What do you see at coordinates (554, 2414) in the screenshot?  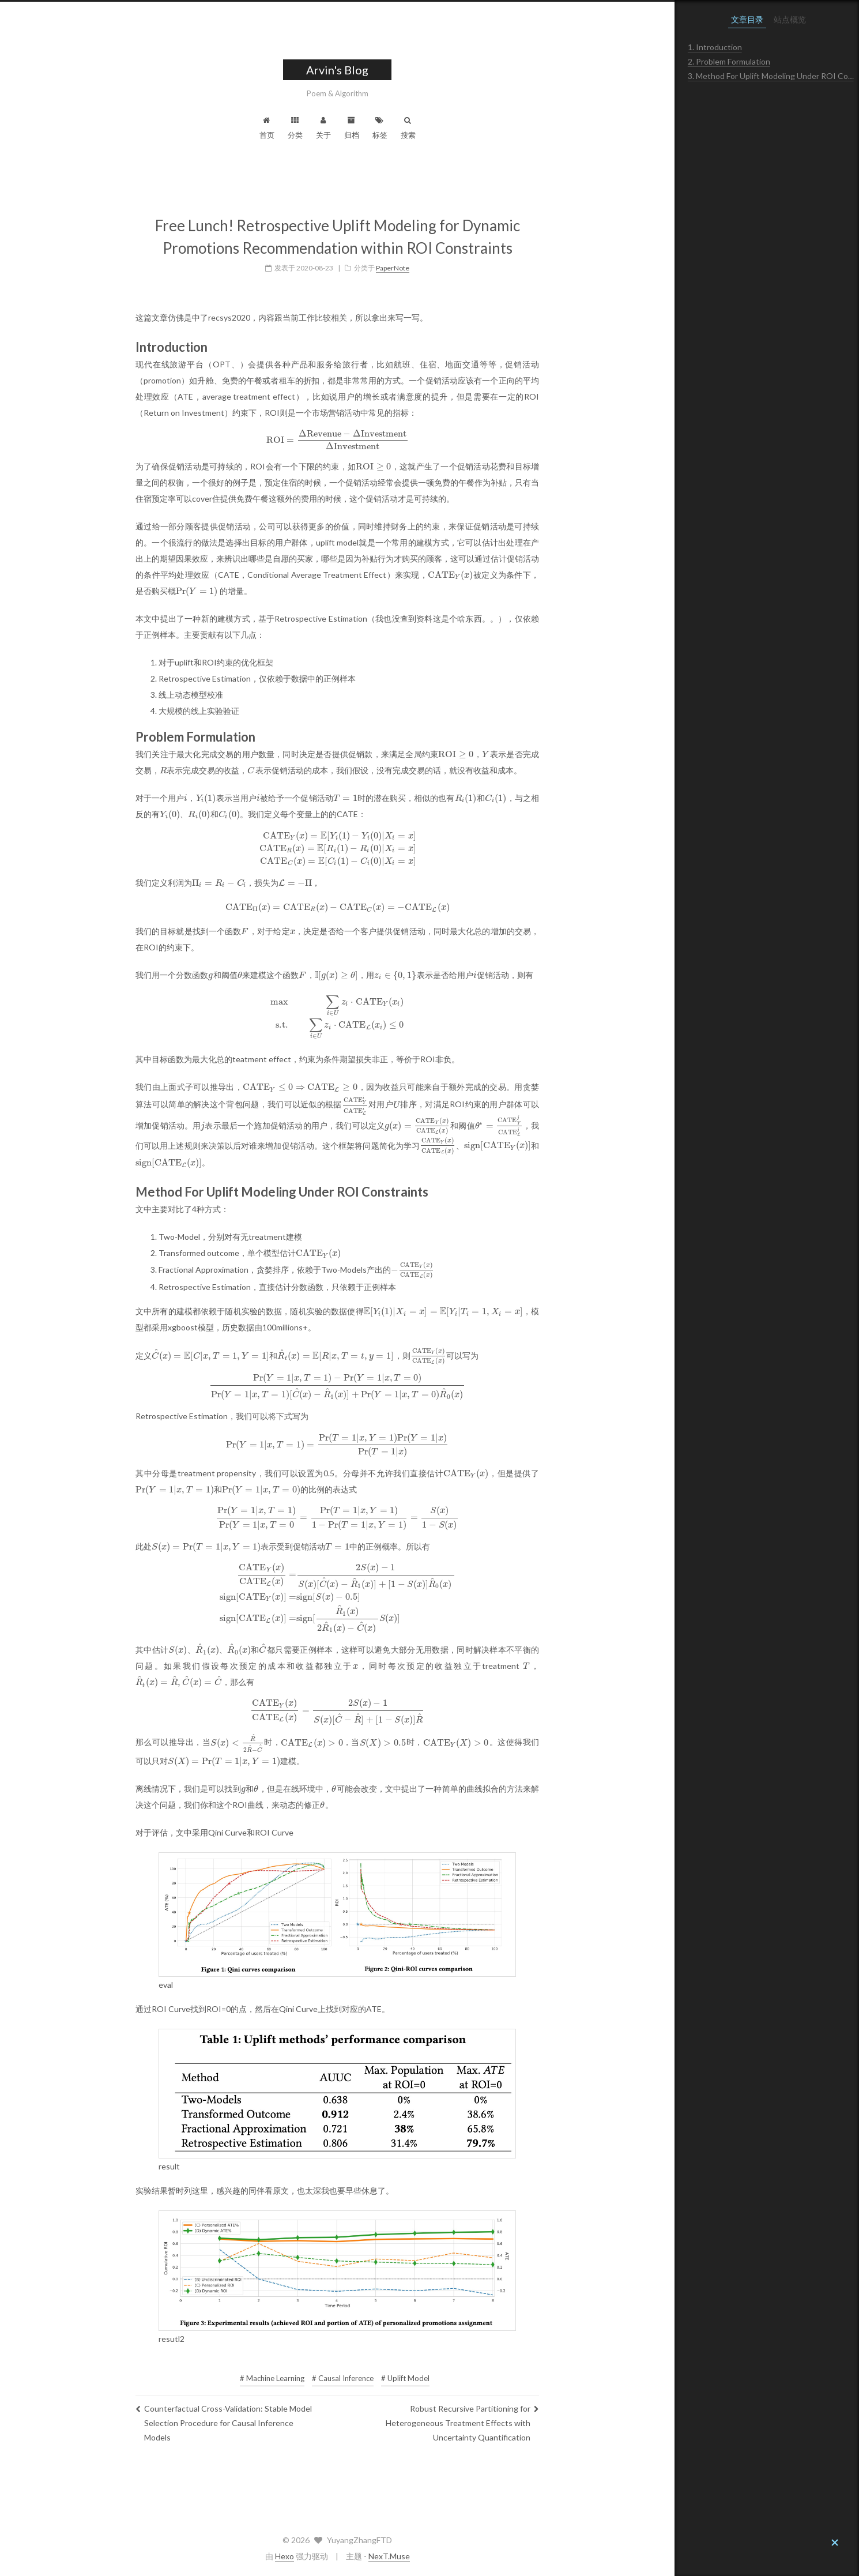 I see `Robust Recursive Partitioning for Heterogeneous Treatment Effects with Uncertainty Quantification` at bounding box center [554, 2414].